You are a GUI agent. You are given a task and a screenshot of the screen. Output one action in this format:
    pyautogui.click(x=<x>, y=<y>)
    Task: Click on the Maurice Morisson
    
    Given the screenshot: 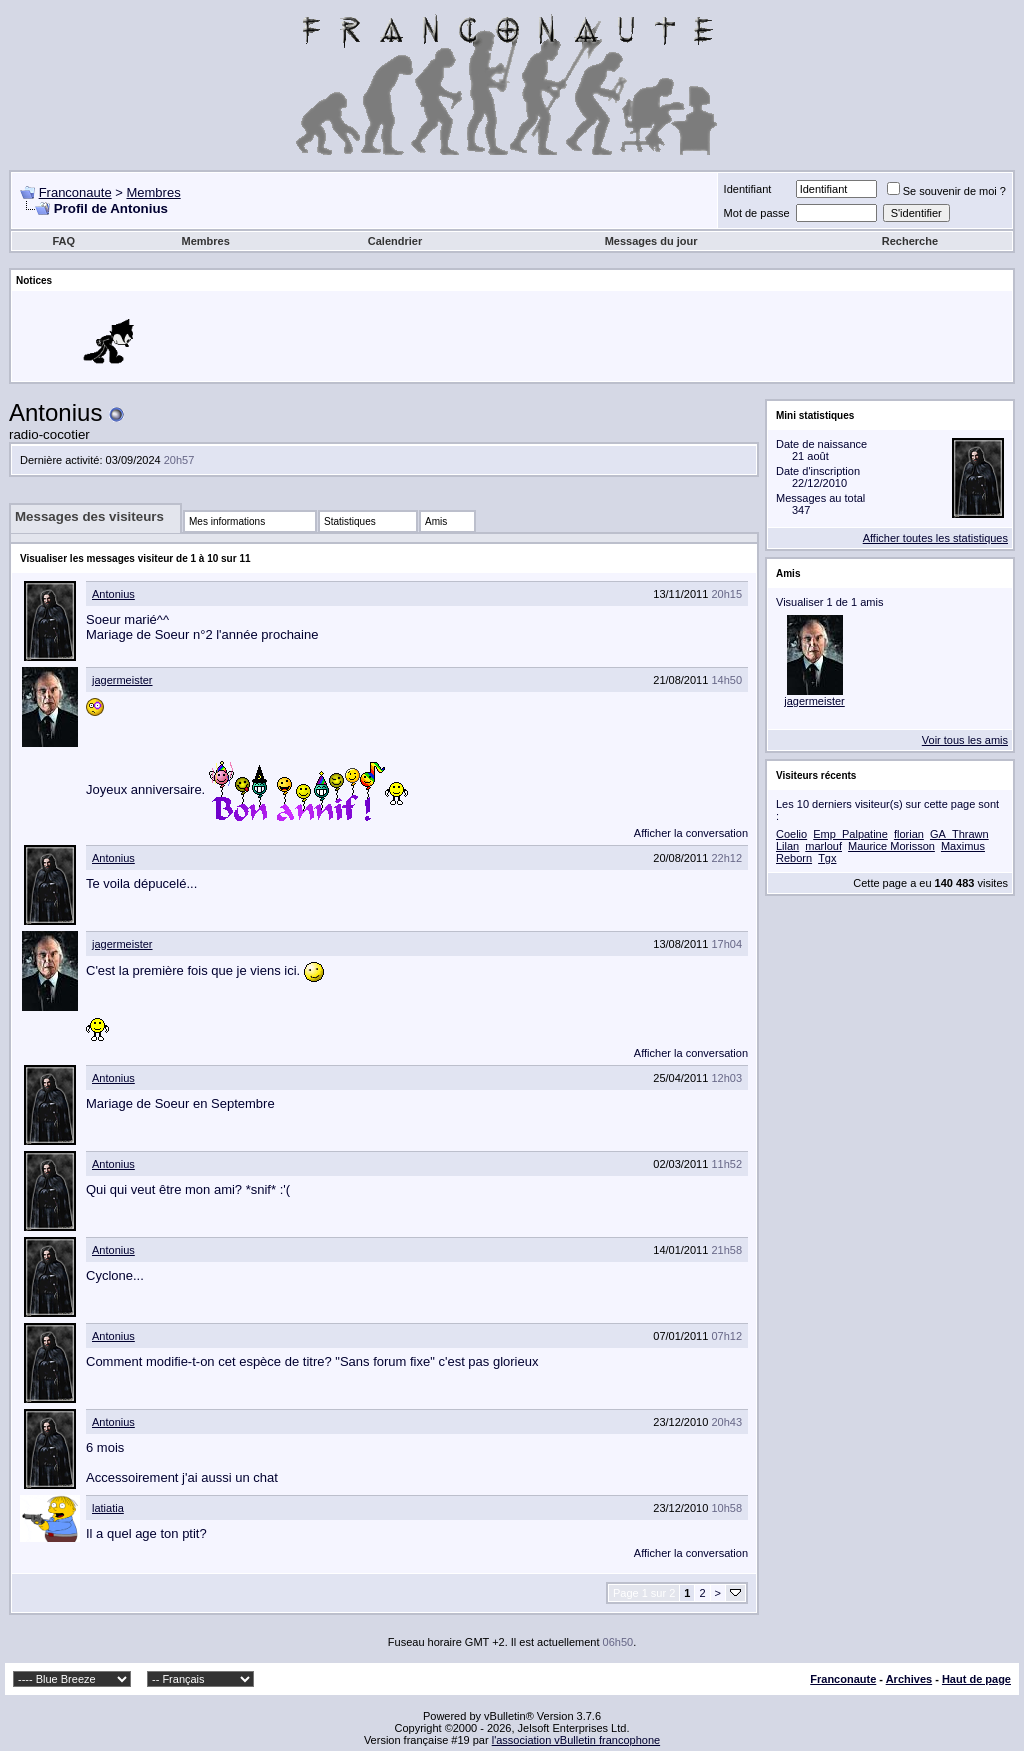 What is the action you would take?
    pyautogui.click(x=891, y=846)
    